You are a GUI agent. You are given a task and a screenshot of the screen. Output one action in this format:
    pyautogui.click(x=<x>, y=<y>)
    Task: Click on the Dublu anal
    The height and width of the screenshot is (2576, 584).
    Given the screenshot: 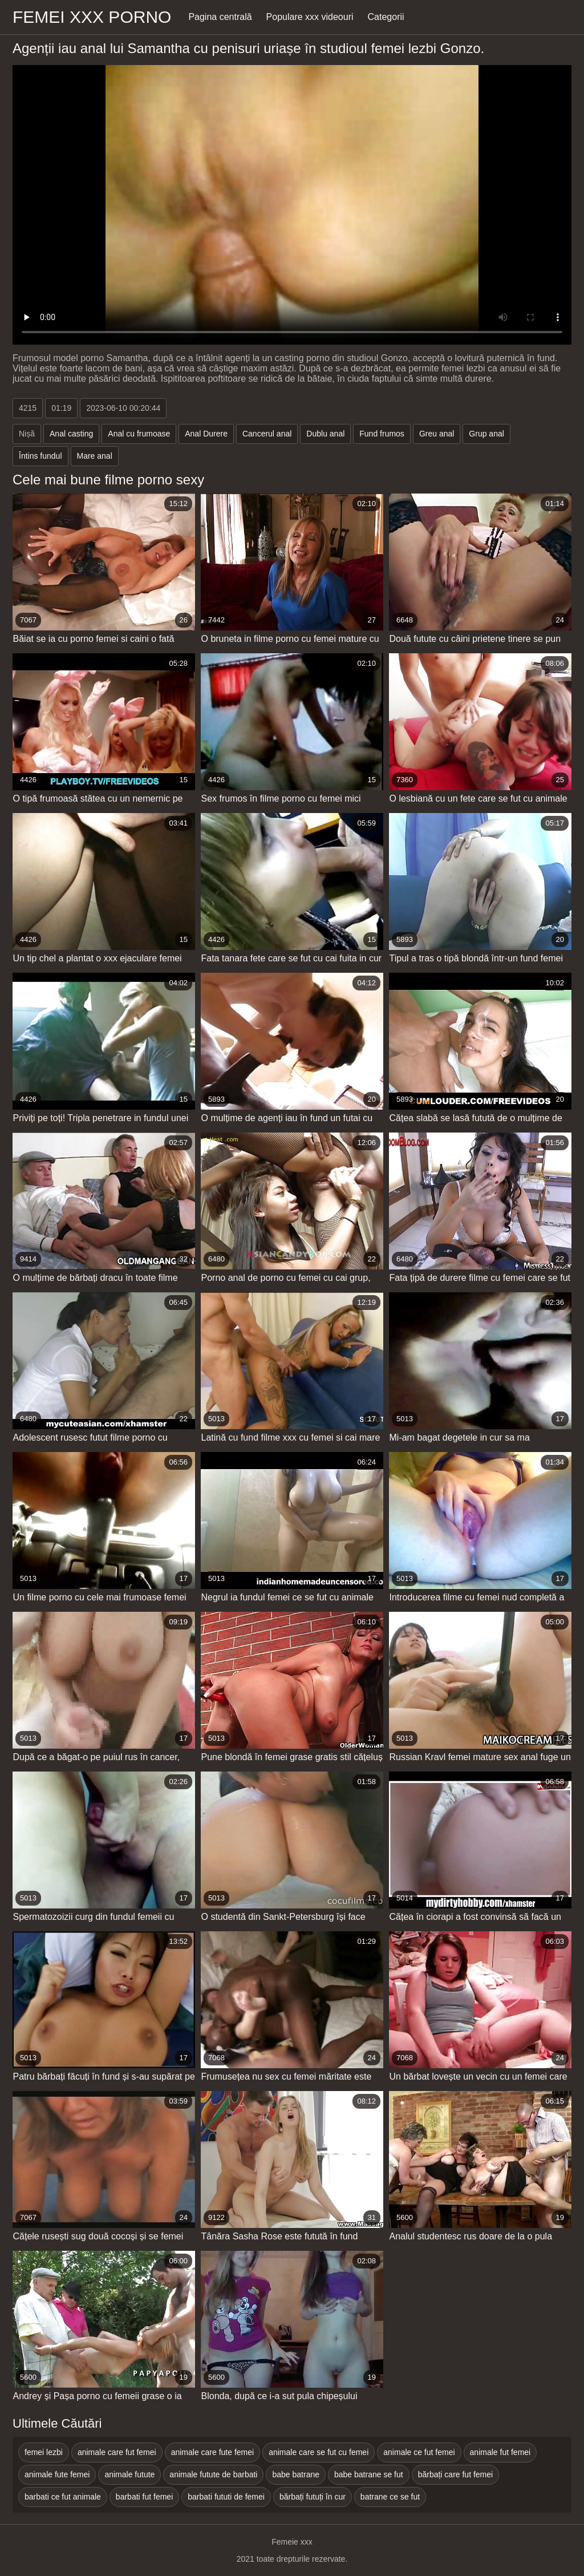 What is the action you would take?
    pyautogui.click(x=325, y=433)
    